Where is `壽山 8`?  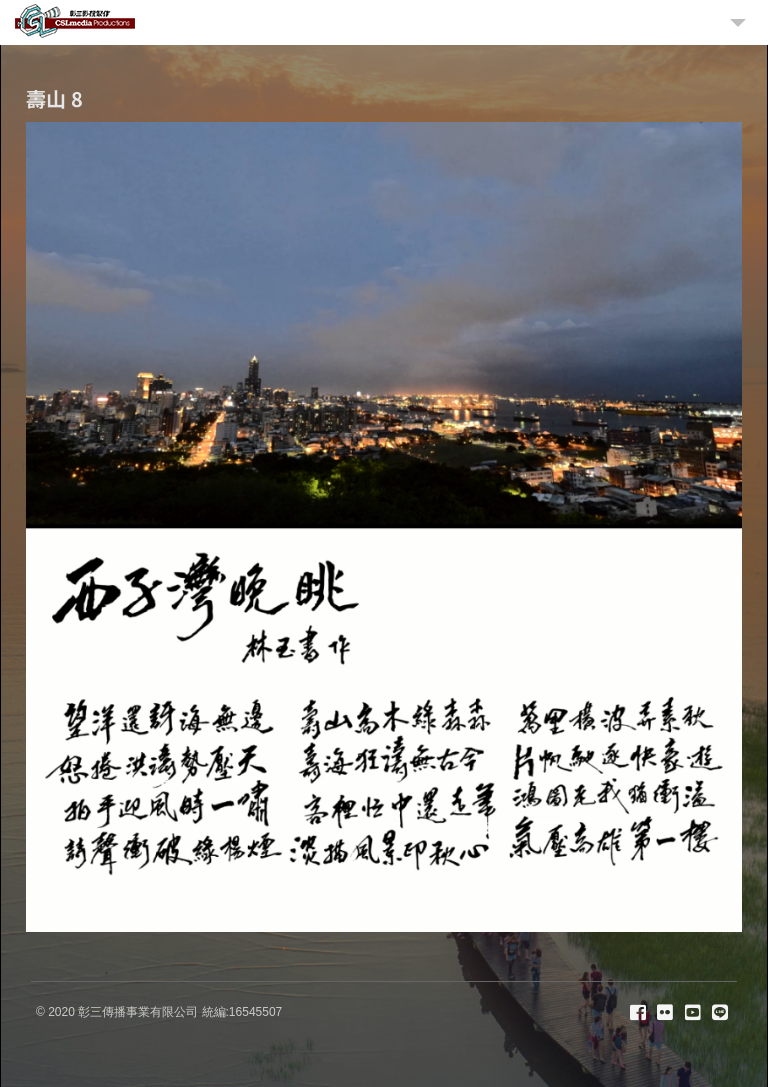 壽山 8 is located at coordinates (54, 98).